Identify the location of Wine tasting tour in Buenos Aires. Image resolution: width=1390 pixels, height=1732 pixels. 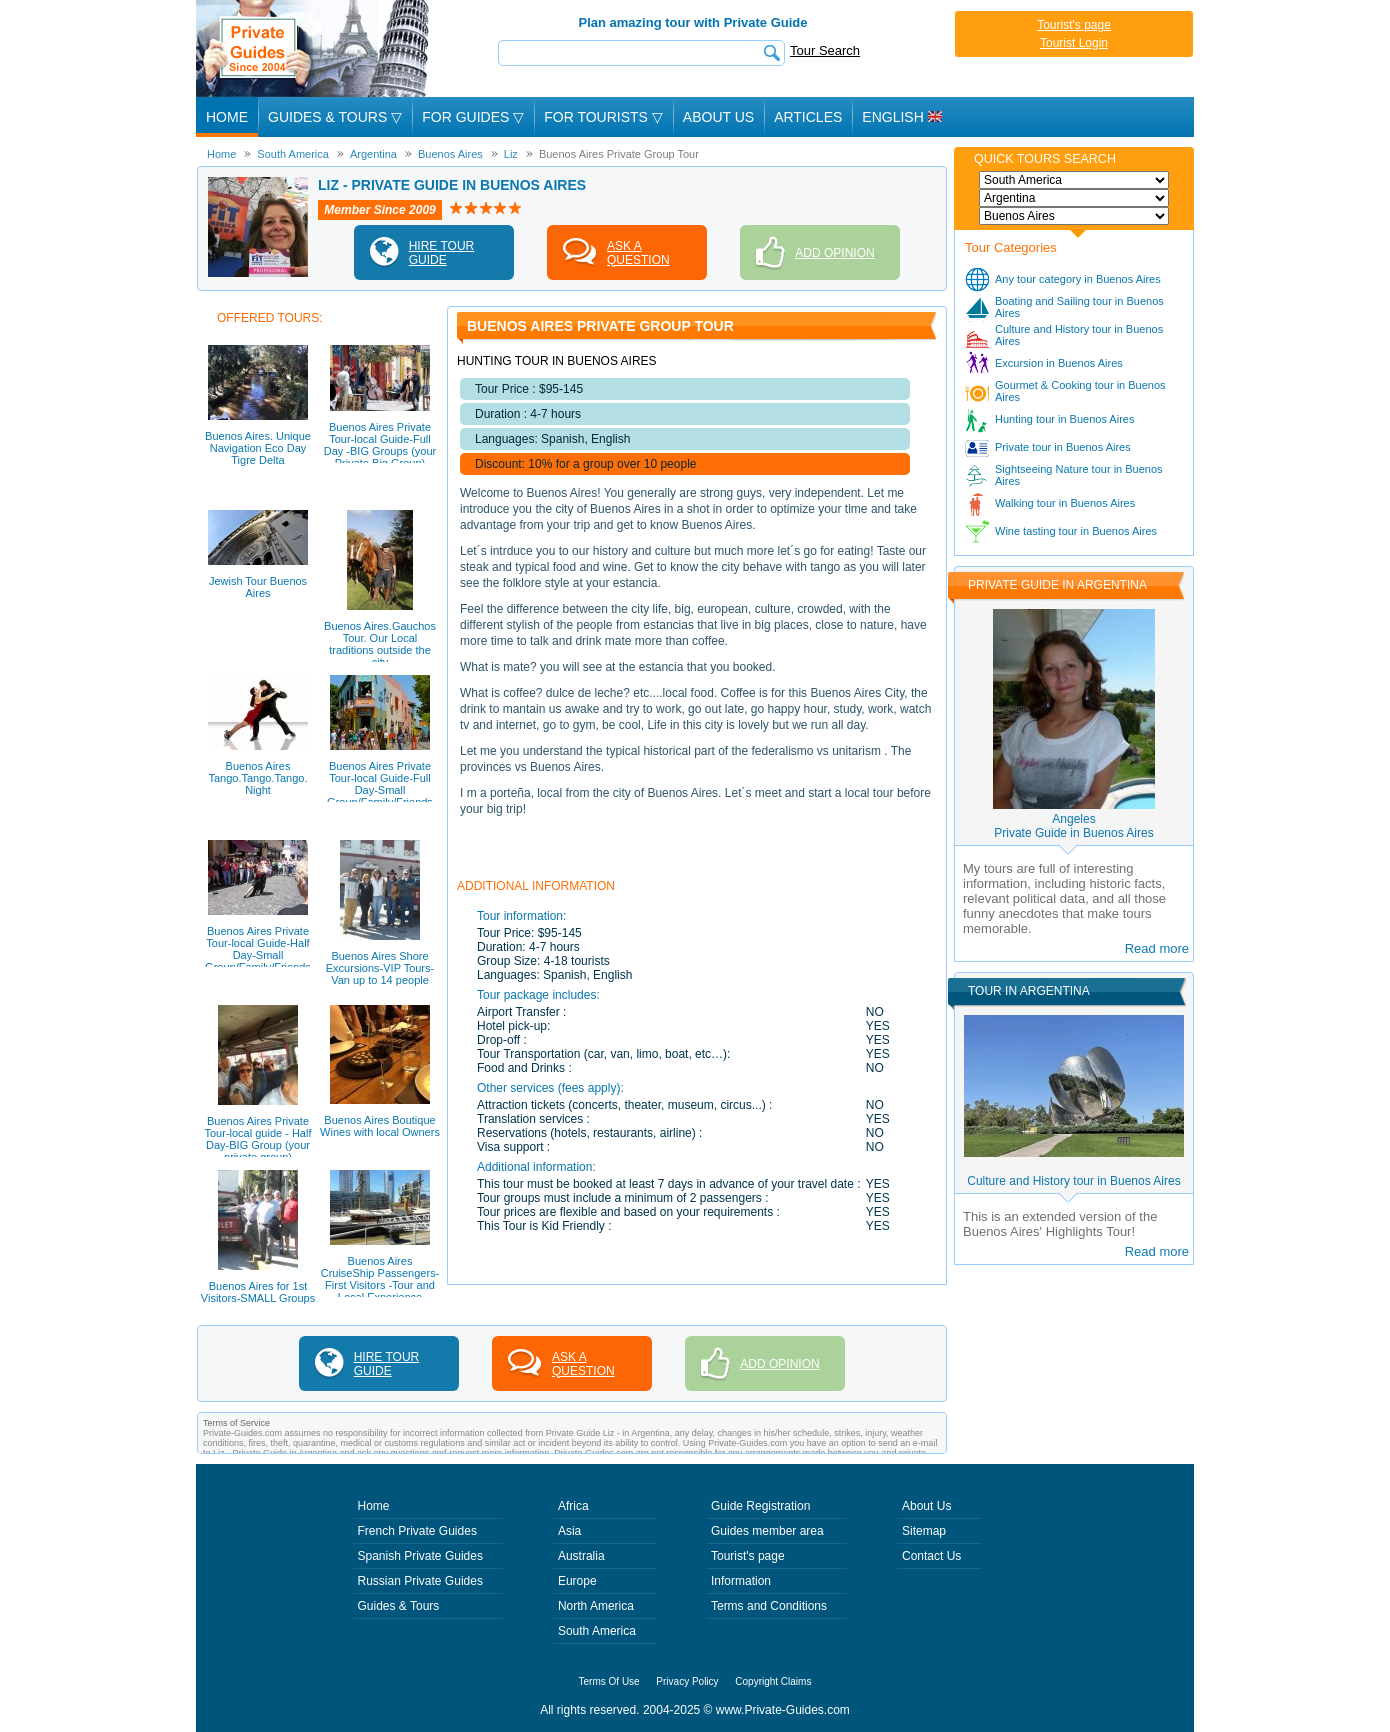
(1076, 531).